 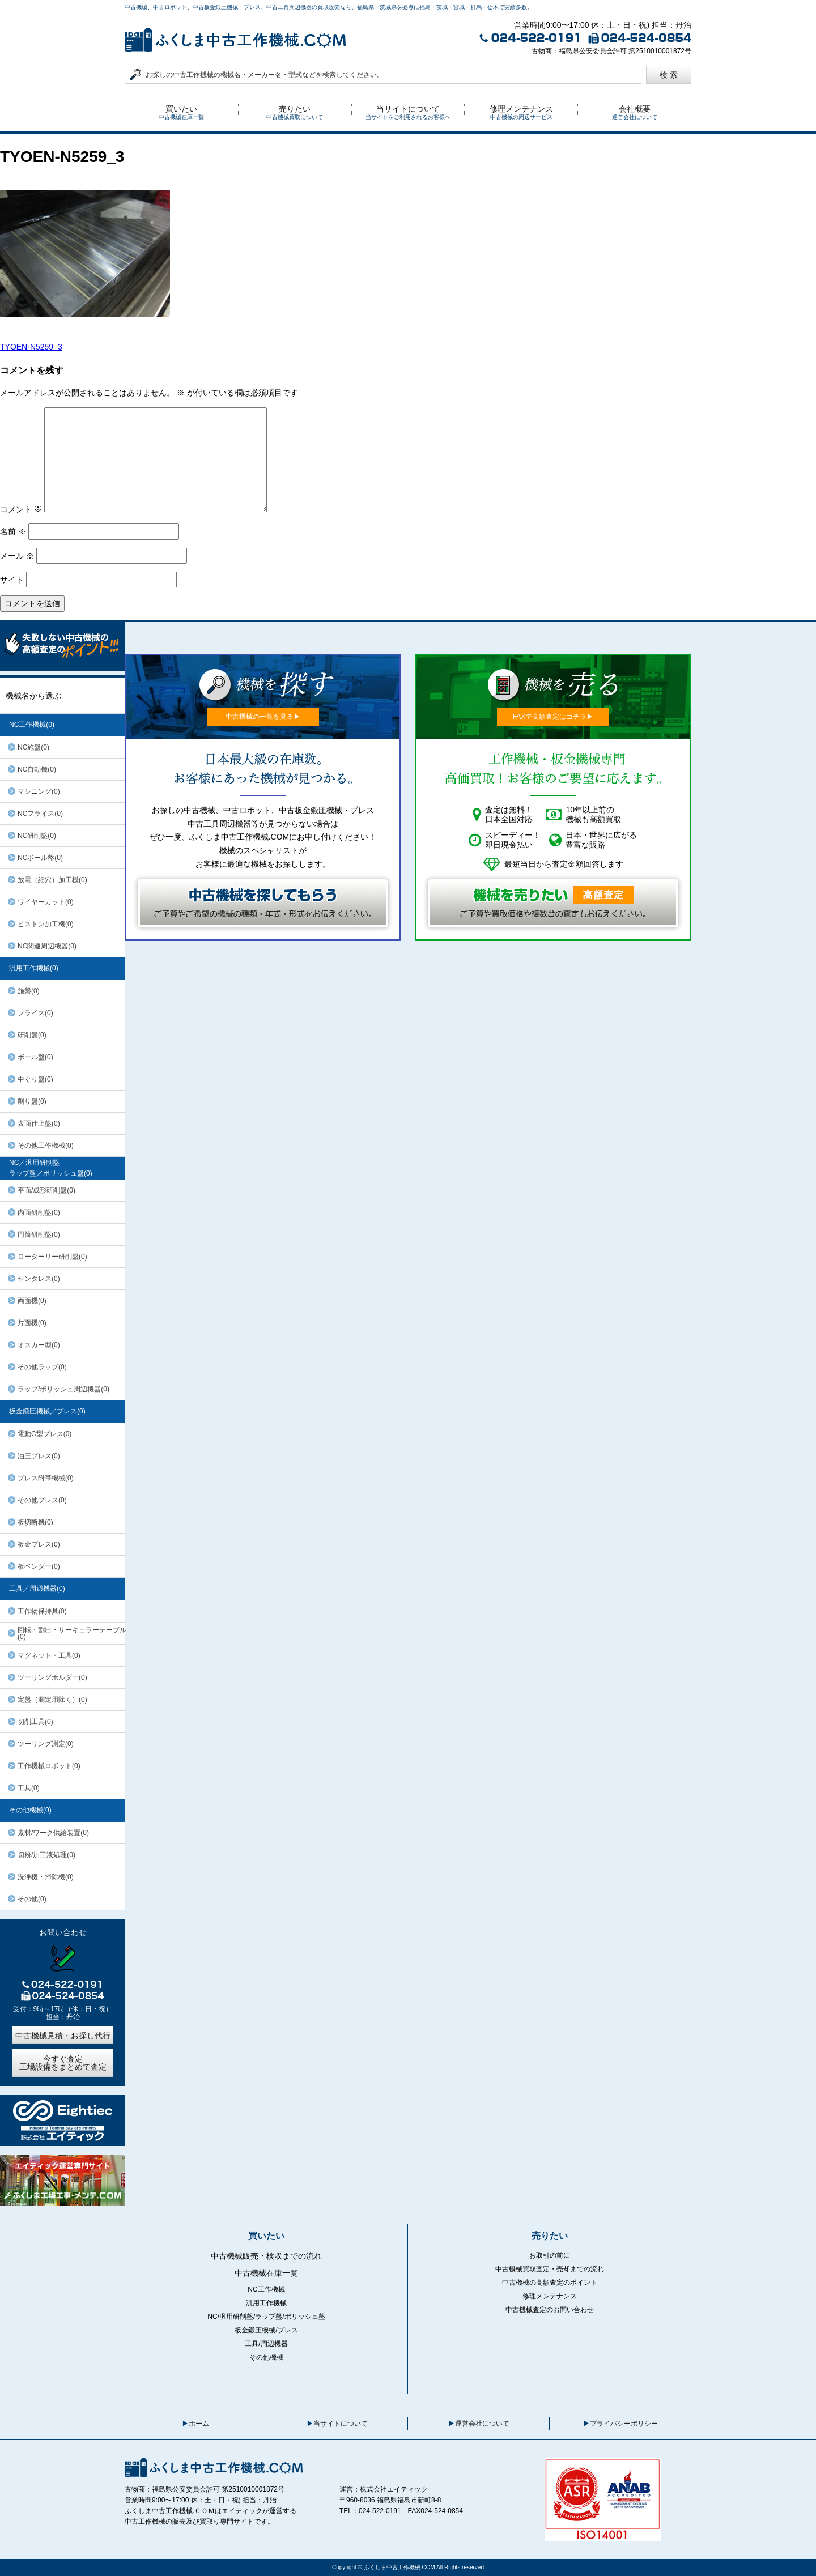 I want to click on FAXで高額査定はコチラ▶︎, so click(x=553, y=717).